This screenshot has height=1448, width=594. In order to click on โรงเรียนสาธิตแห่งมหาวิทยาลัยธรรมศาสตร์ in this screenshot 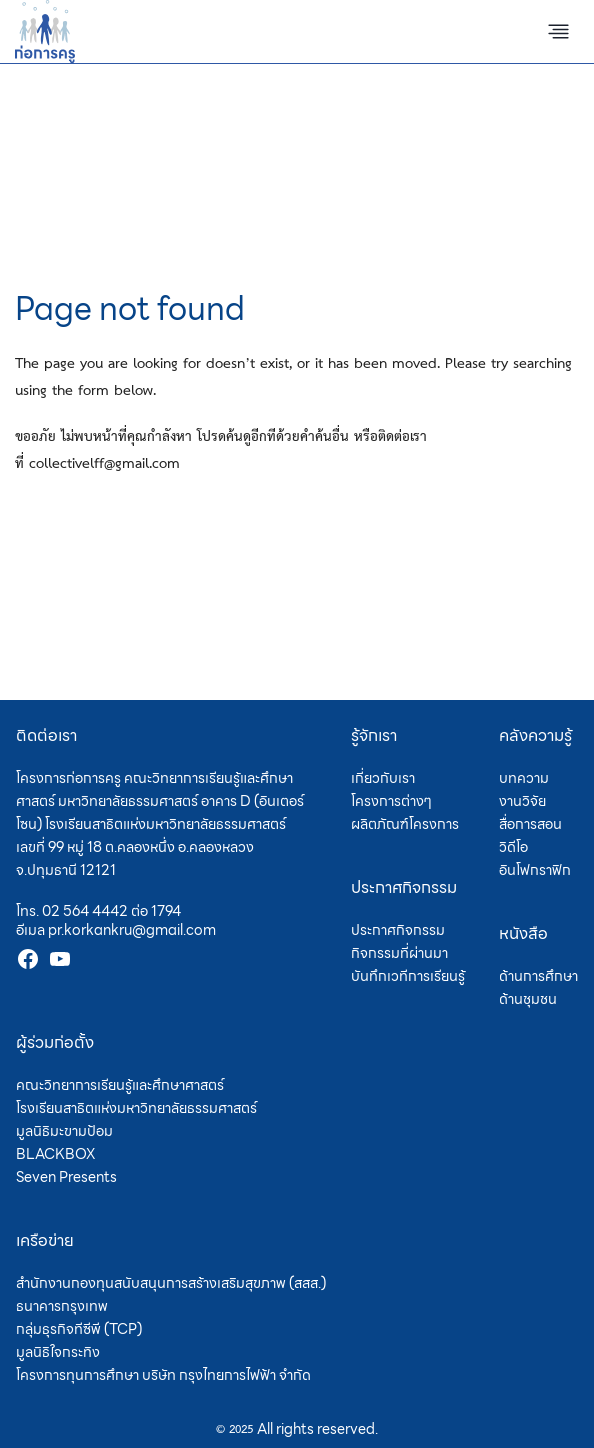, I will do `click(136, 1108)`.